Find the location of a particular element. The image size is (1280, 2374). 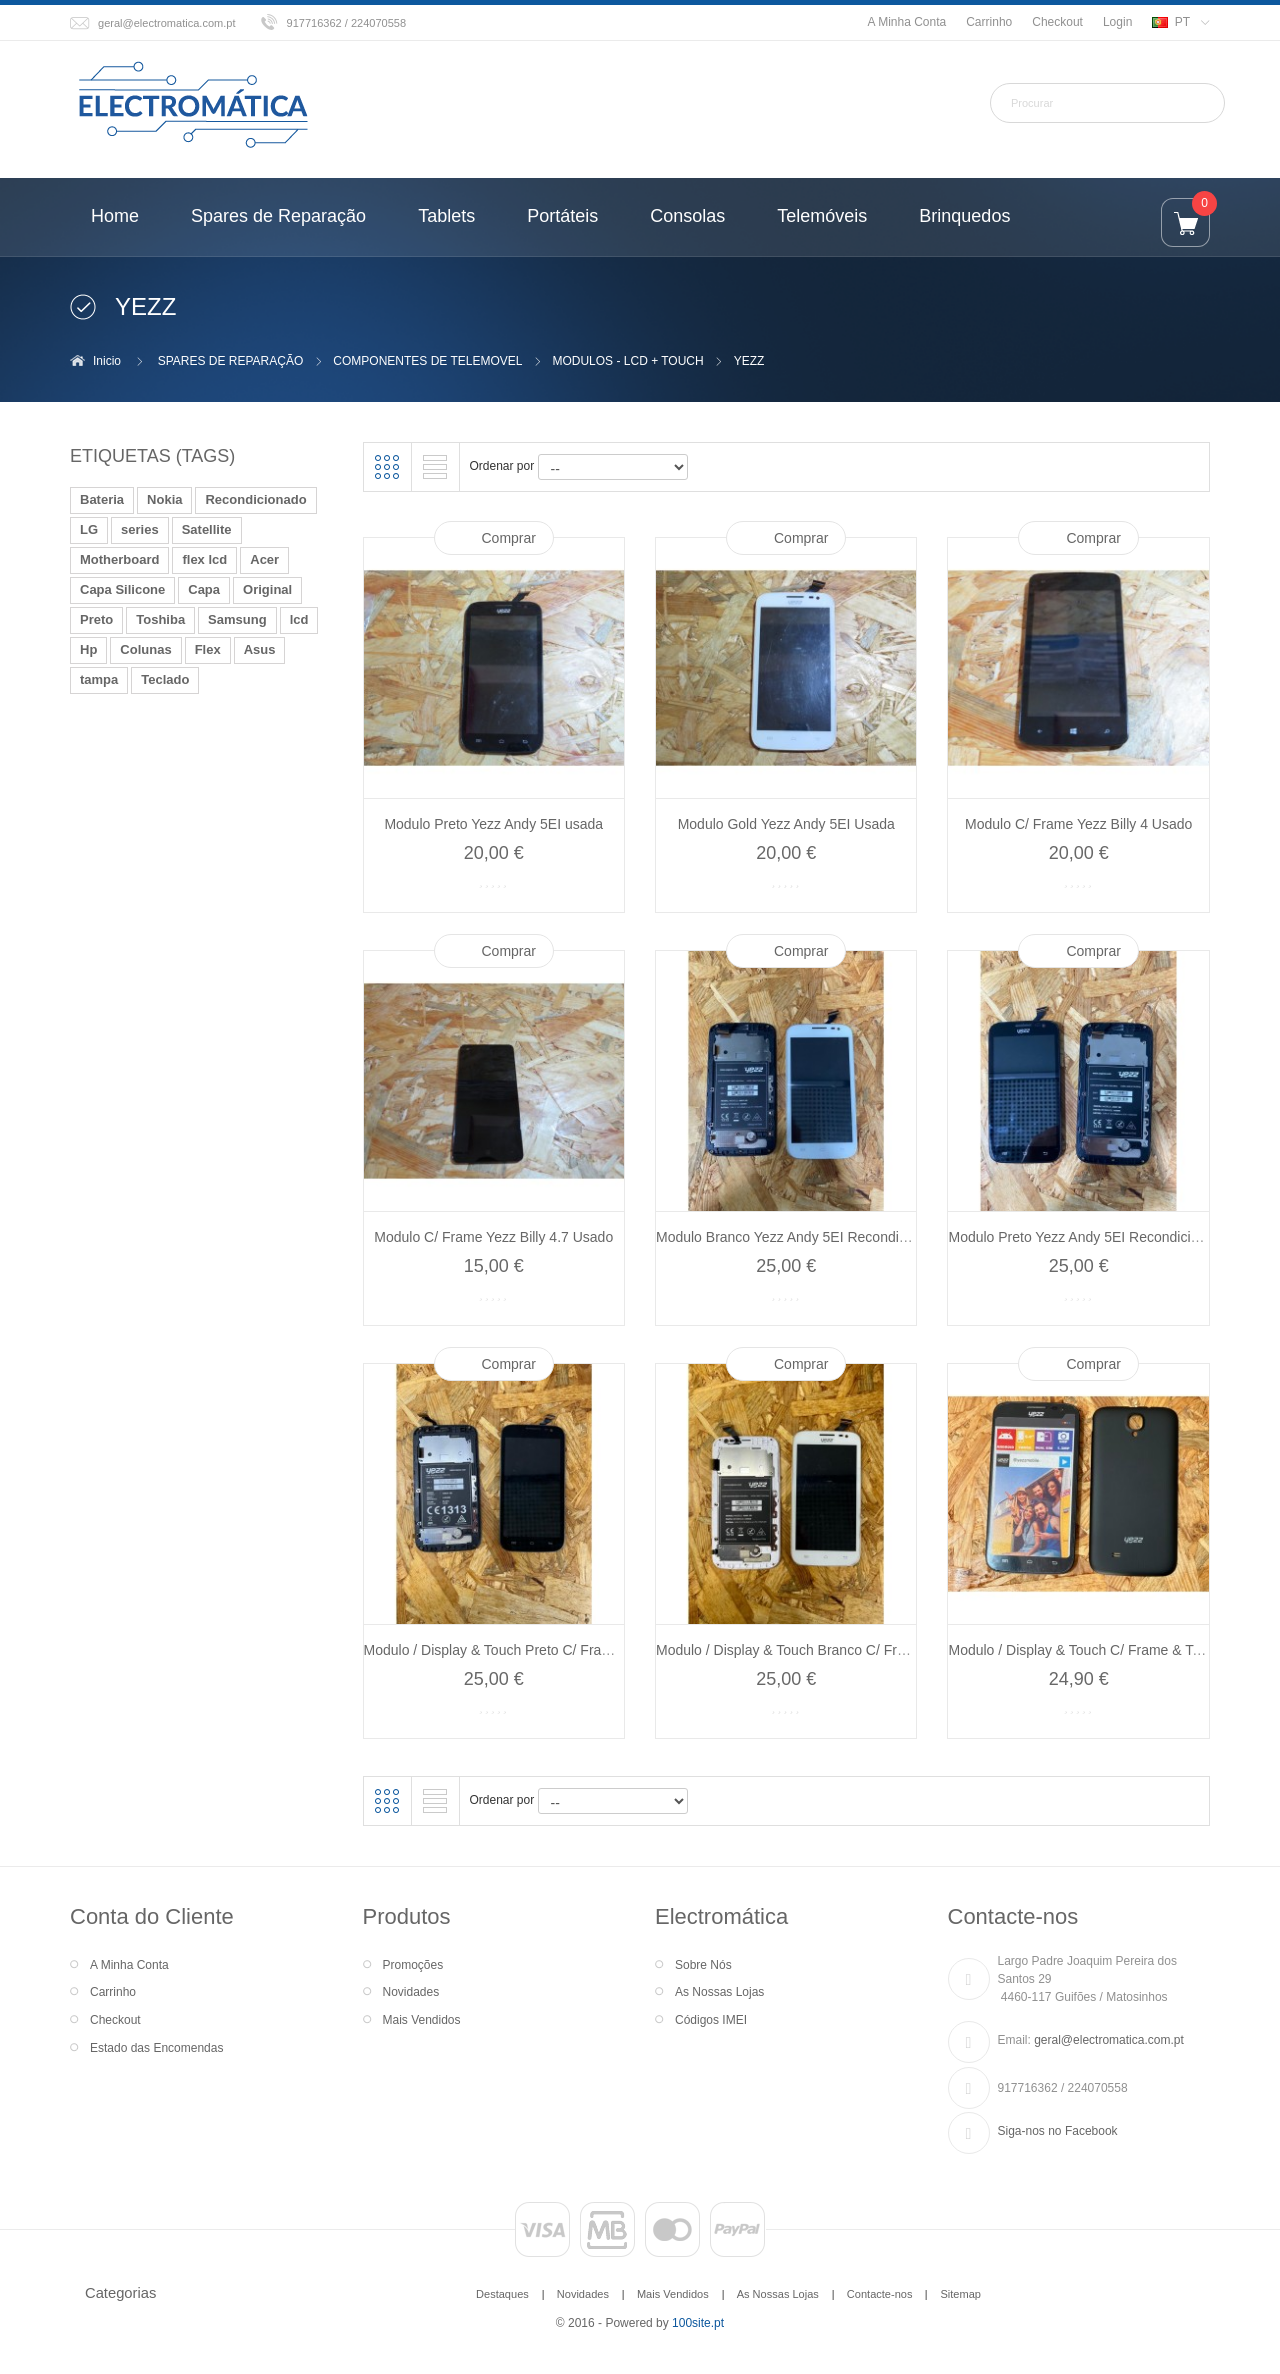

Códigos IMEI is located at coordinates (711, 2020).